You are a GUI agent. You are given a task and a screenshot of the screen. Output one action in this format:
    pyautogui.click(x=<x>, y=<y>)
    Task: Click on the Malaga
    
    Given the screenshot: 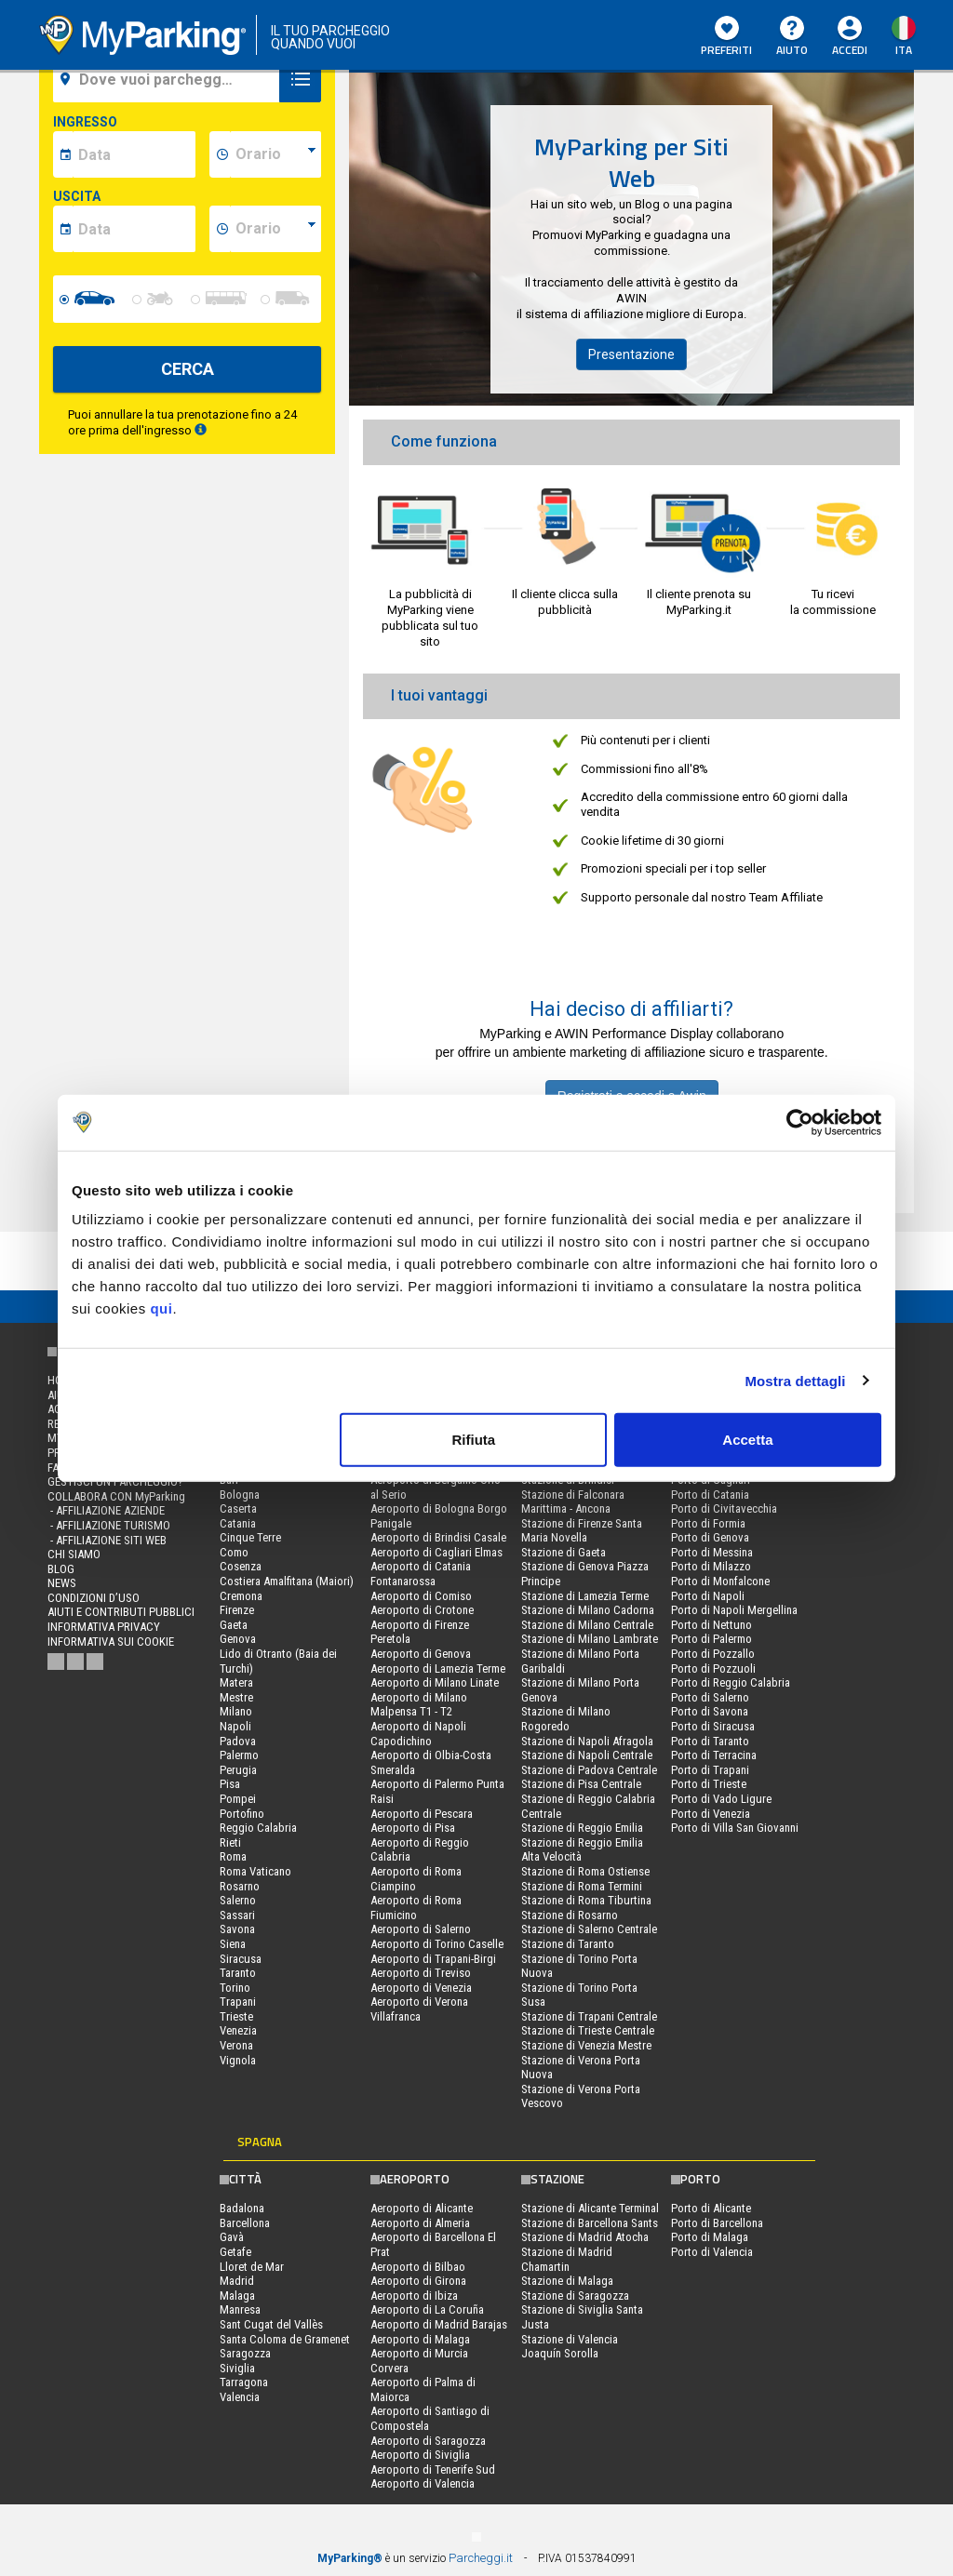 What is the action you would take?
    pyautogui.click(x=237, y=2295)
    